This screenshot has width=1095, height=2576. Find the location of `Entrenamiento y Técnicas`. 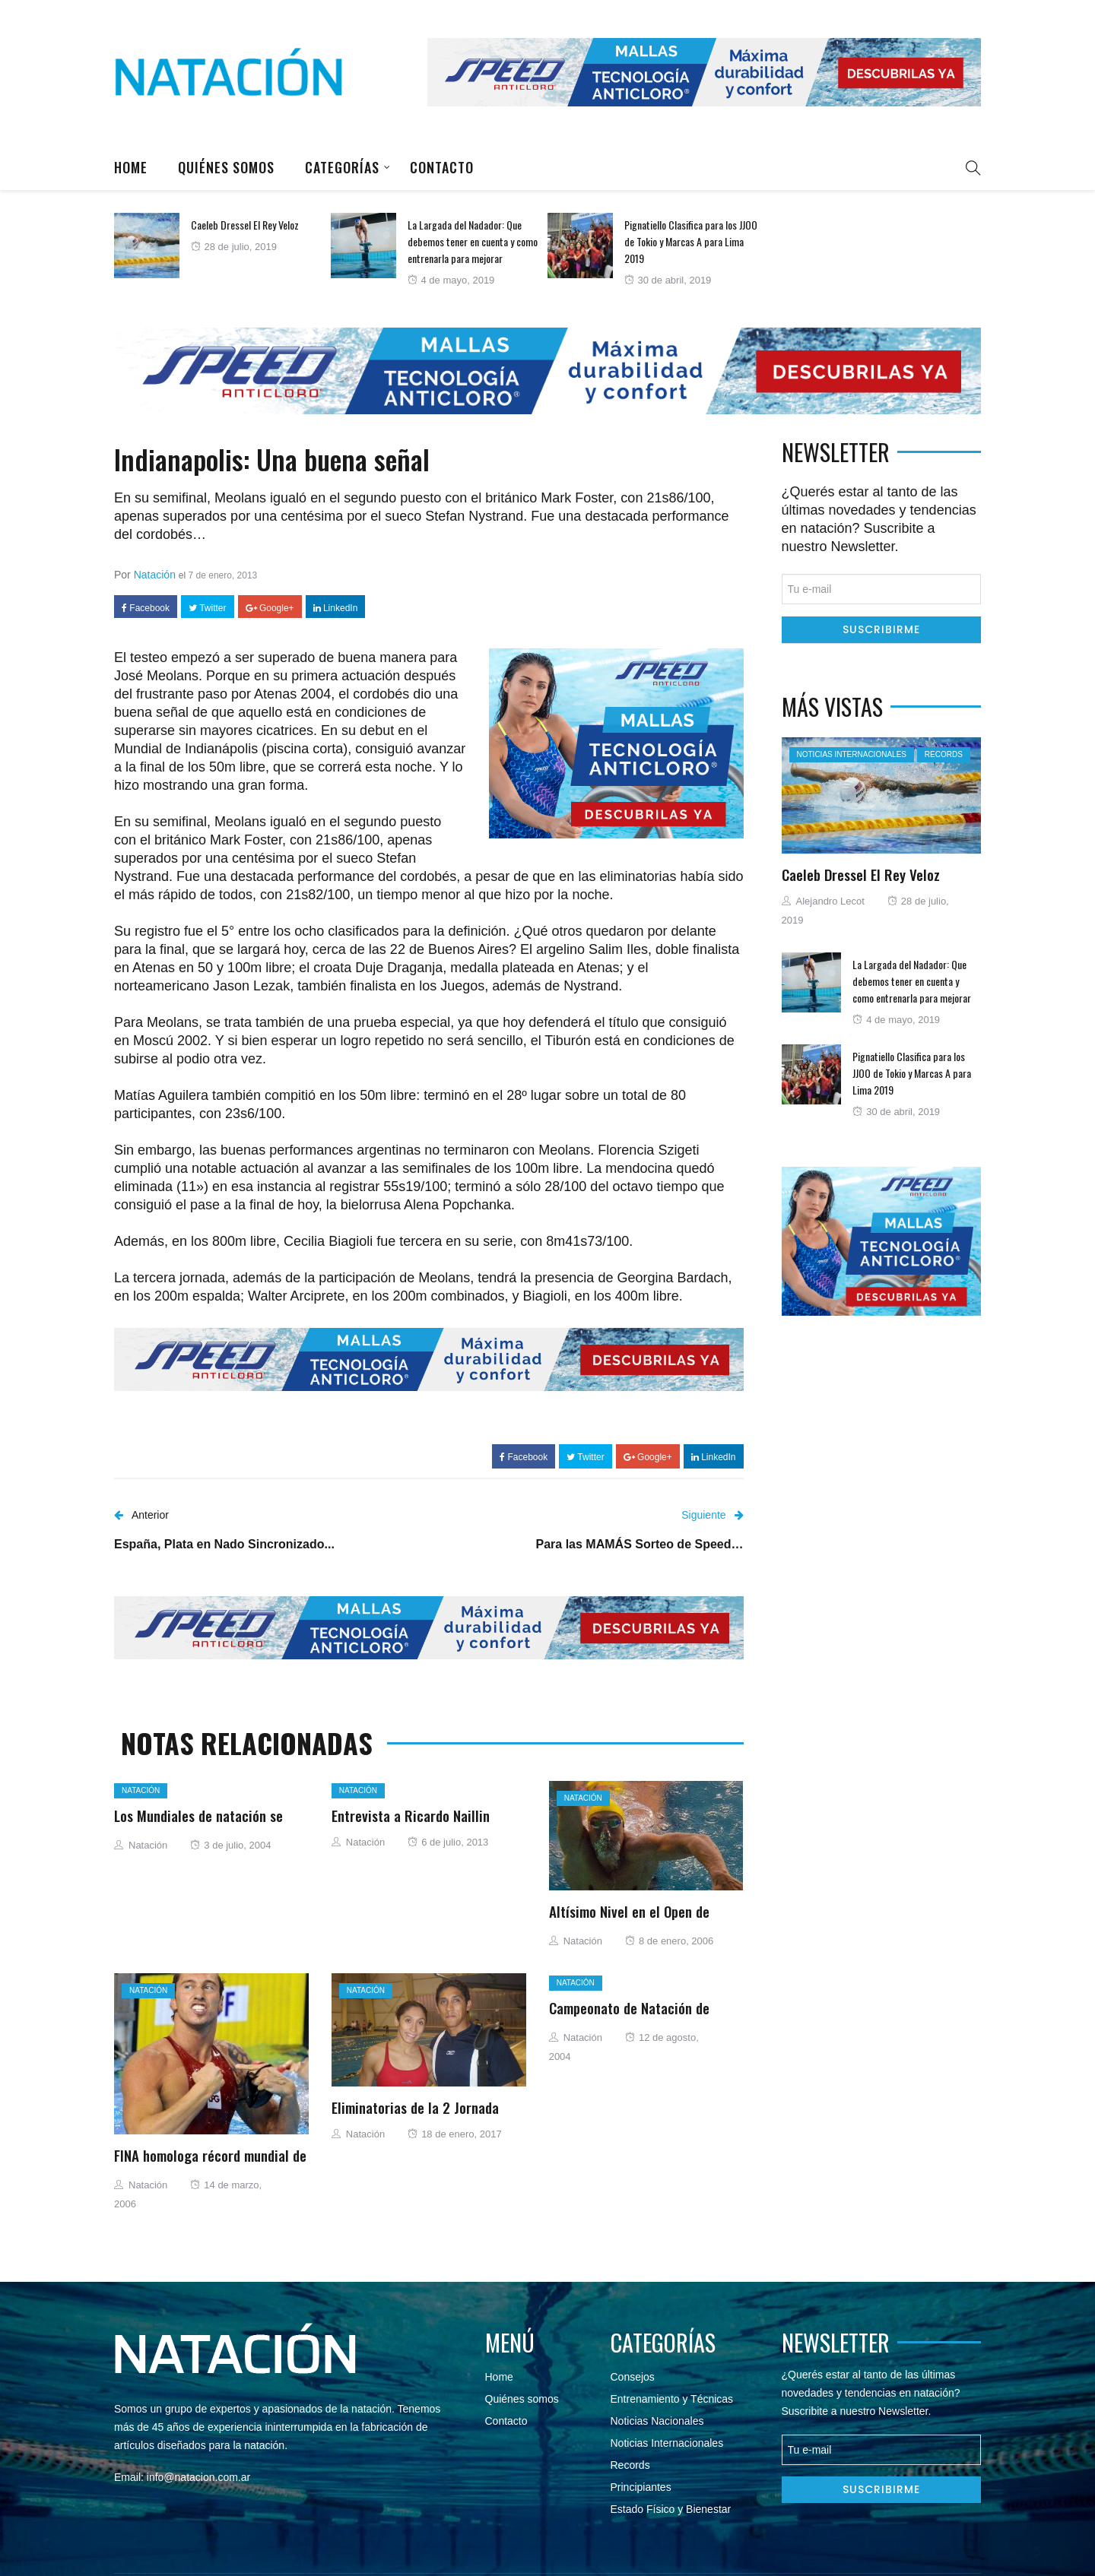

Entrenamiento y Técnicas is located at coordinates (672, 2399).